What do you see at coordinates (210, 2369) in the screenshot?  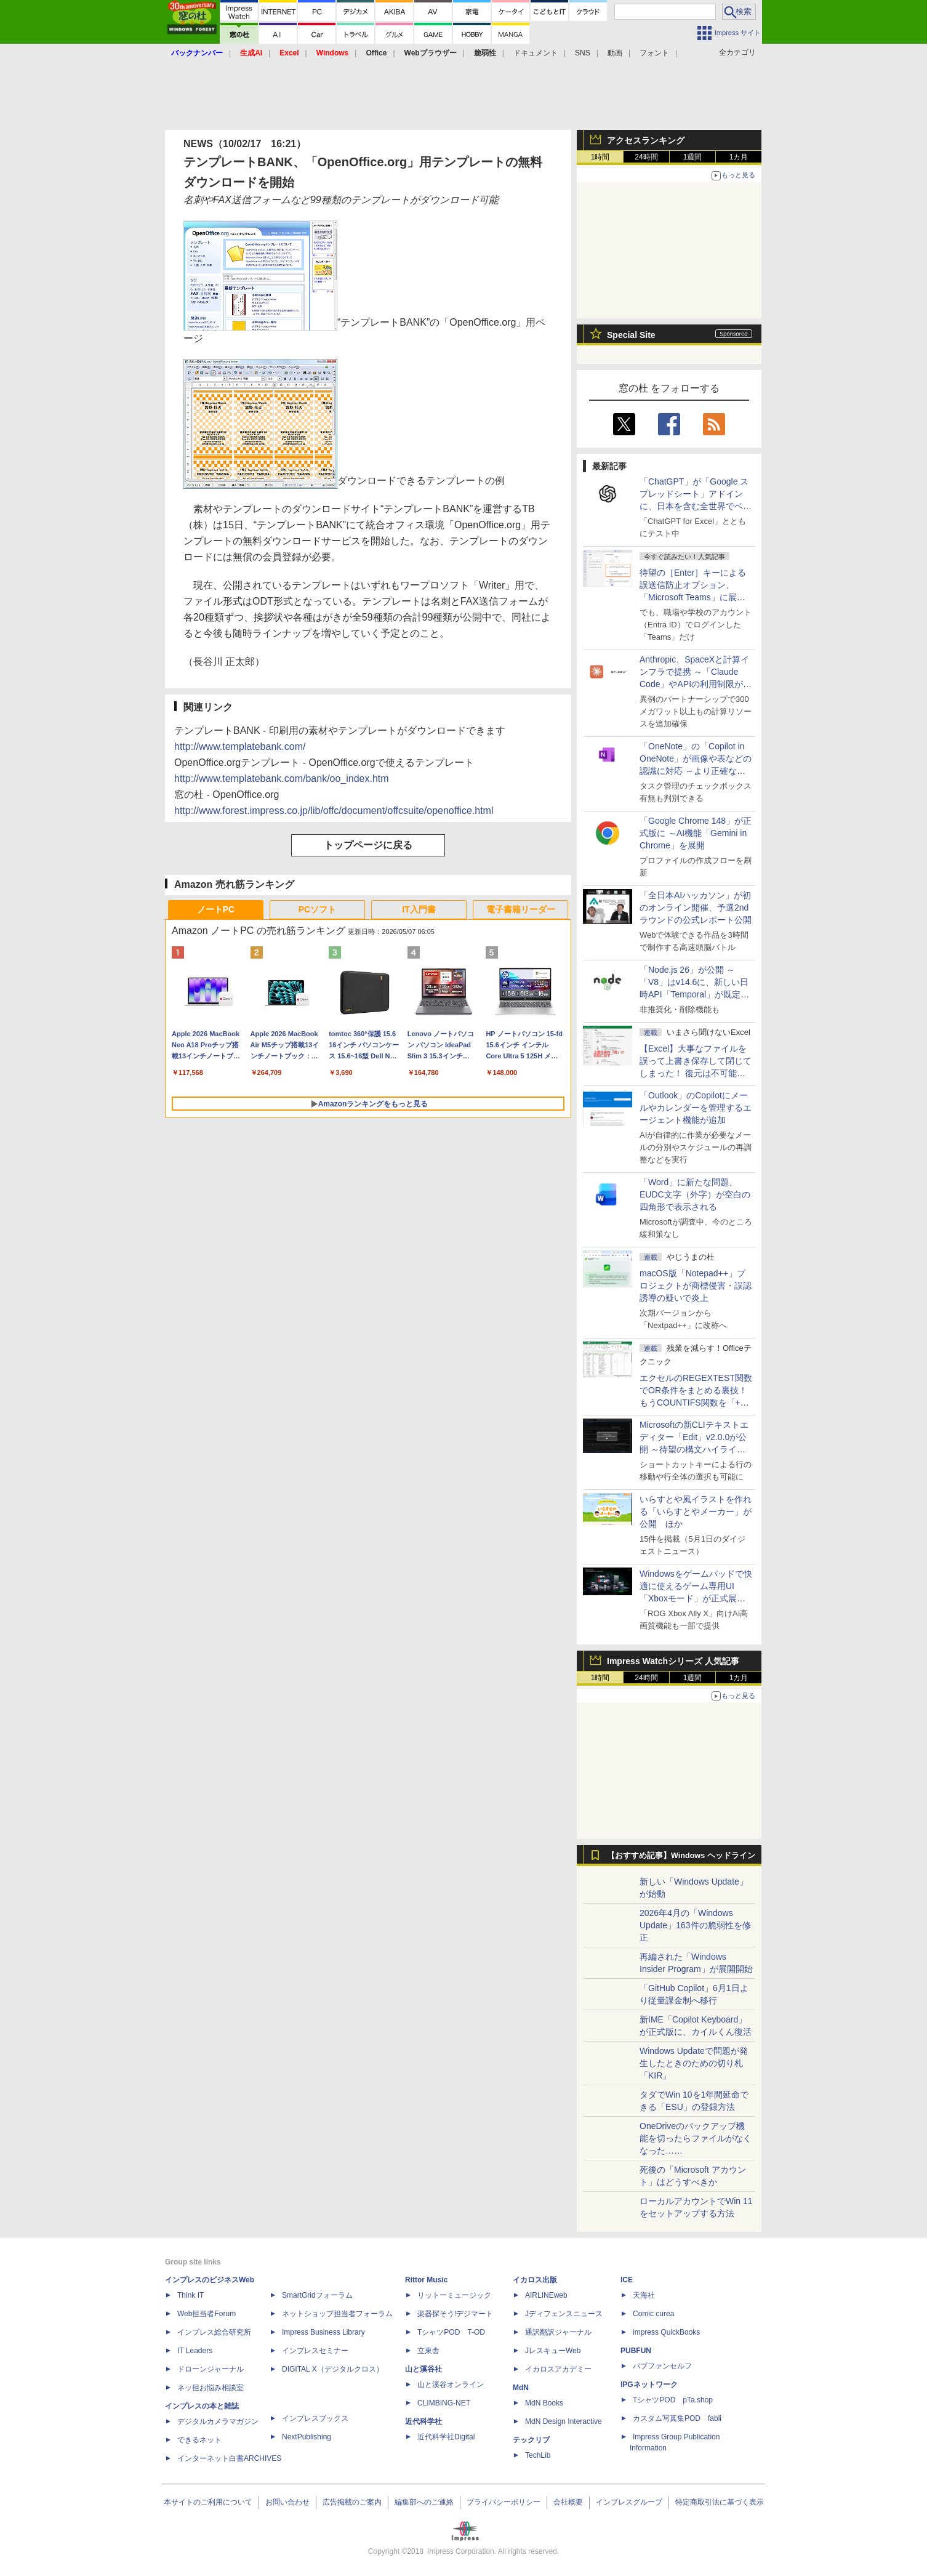 I see `ドローンジャーナル` at bounding box center [210, 2369].